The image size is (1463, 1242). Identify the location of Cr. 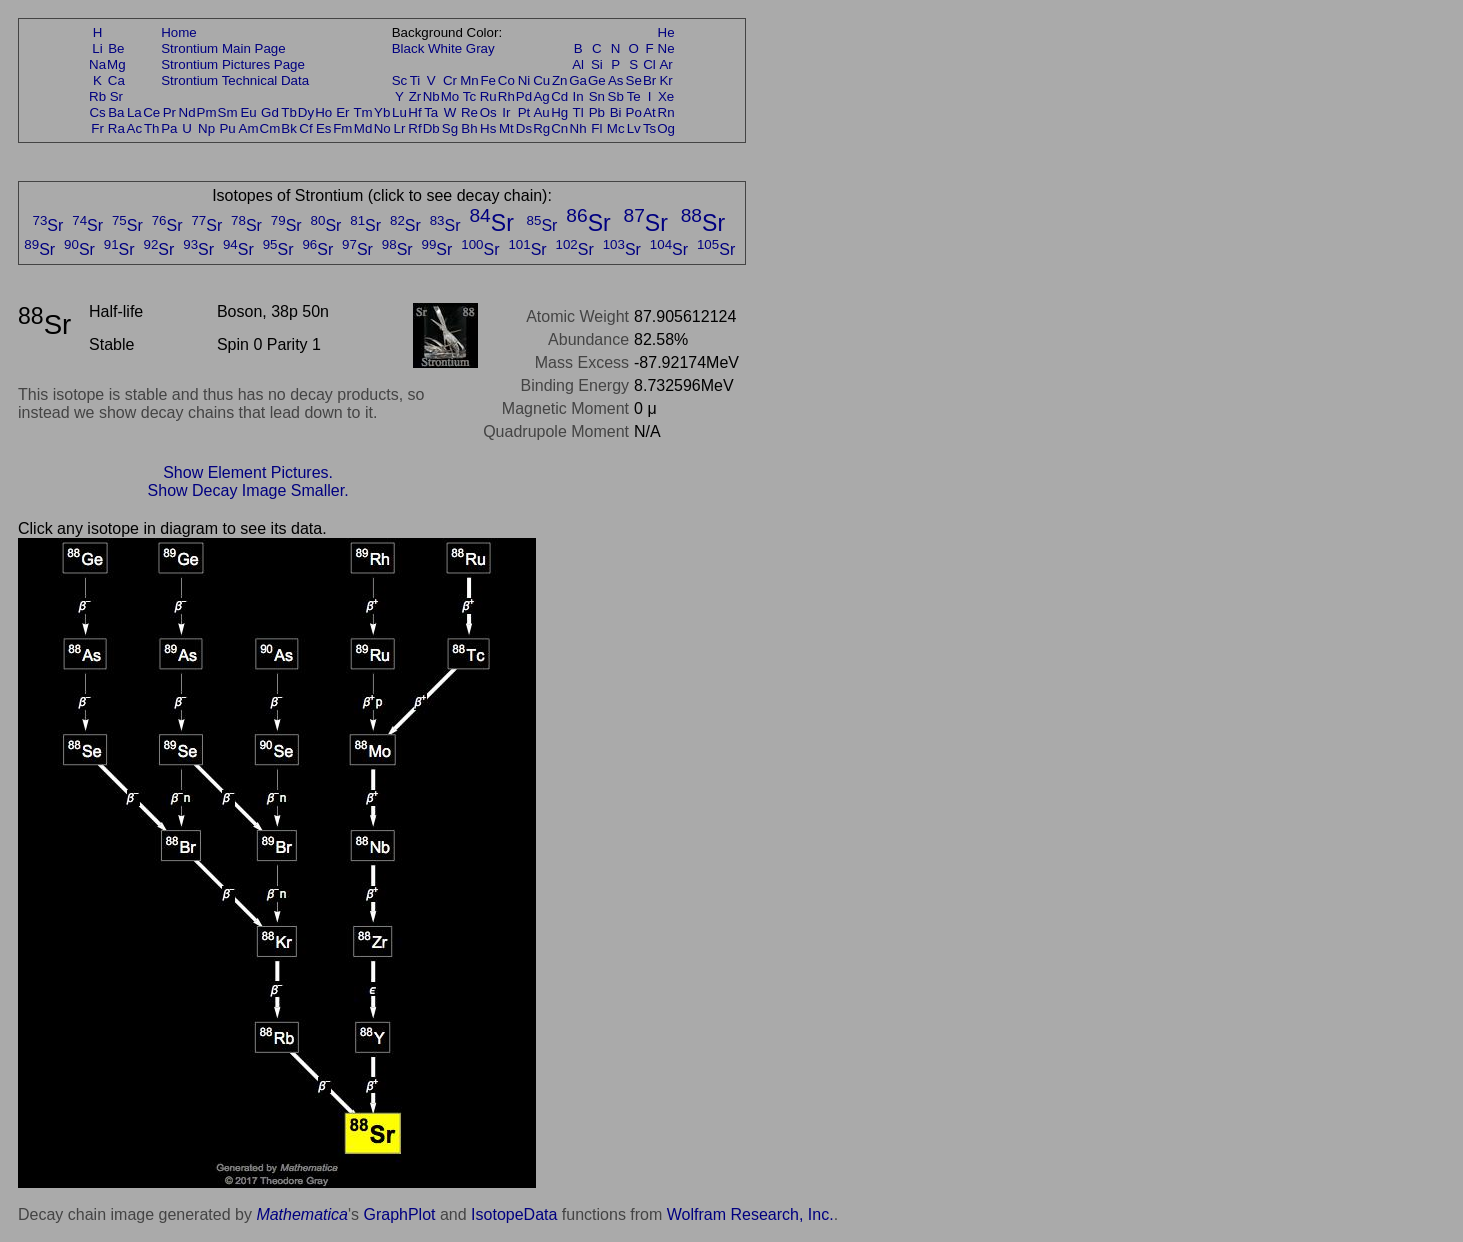
(450, 80).